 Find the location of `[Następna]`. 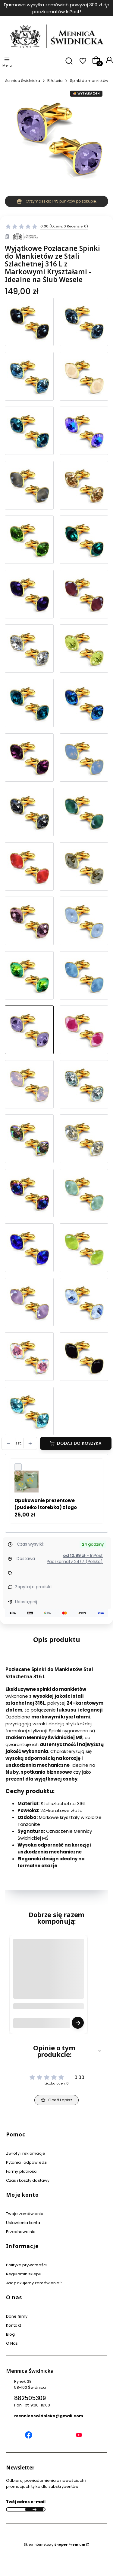

[Następna] is located at coordinates (106, 8).